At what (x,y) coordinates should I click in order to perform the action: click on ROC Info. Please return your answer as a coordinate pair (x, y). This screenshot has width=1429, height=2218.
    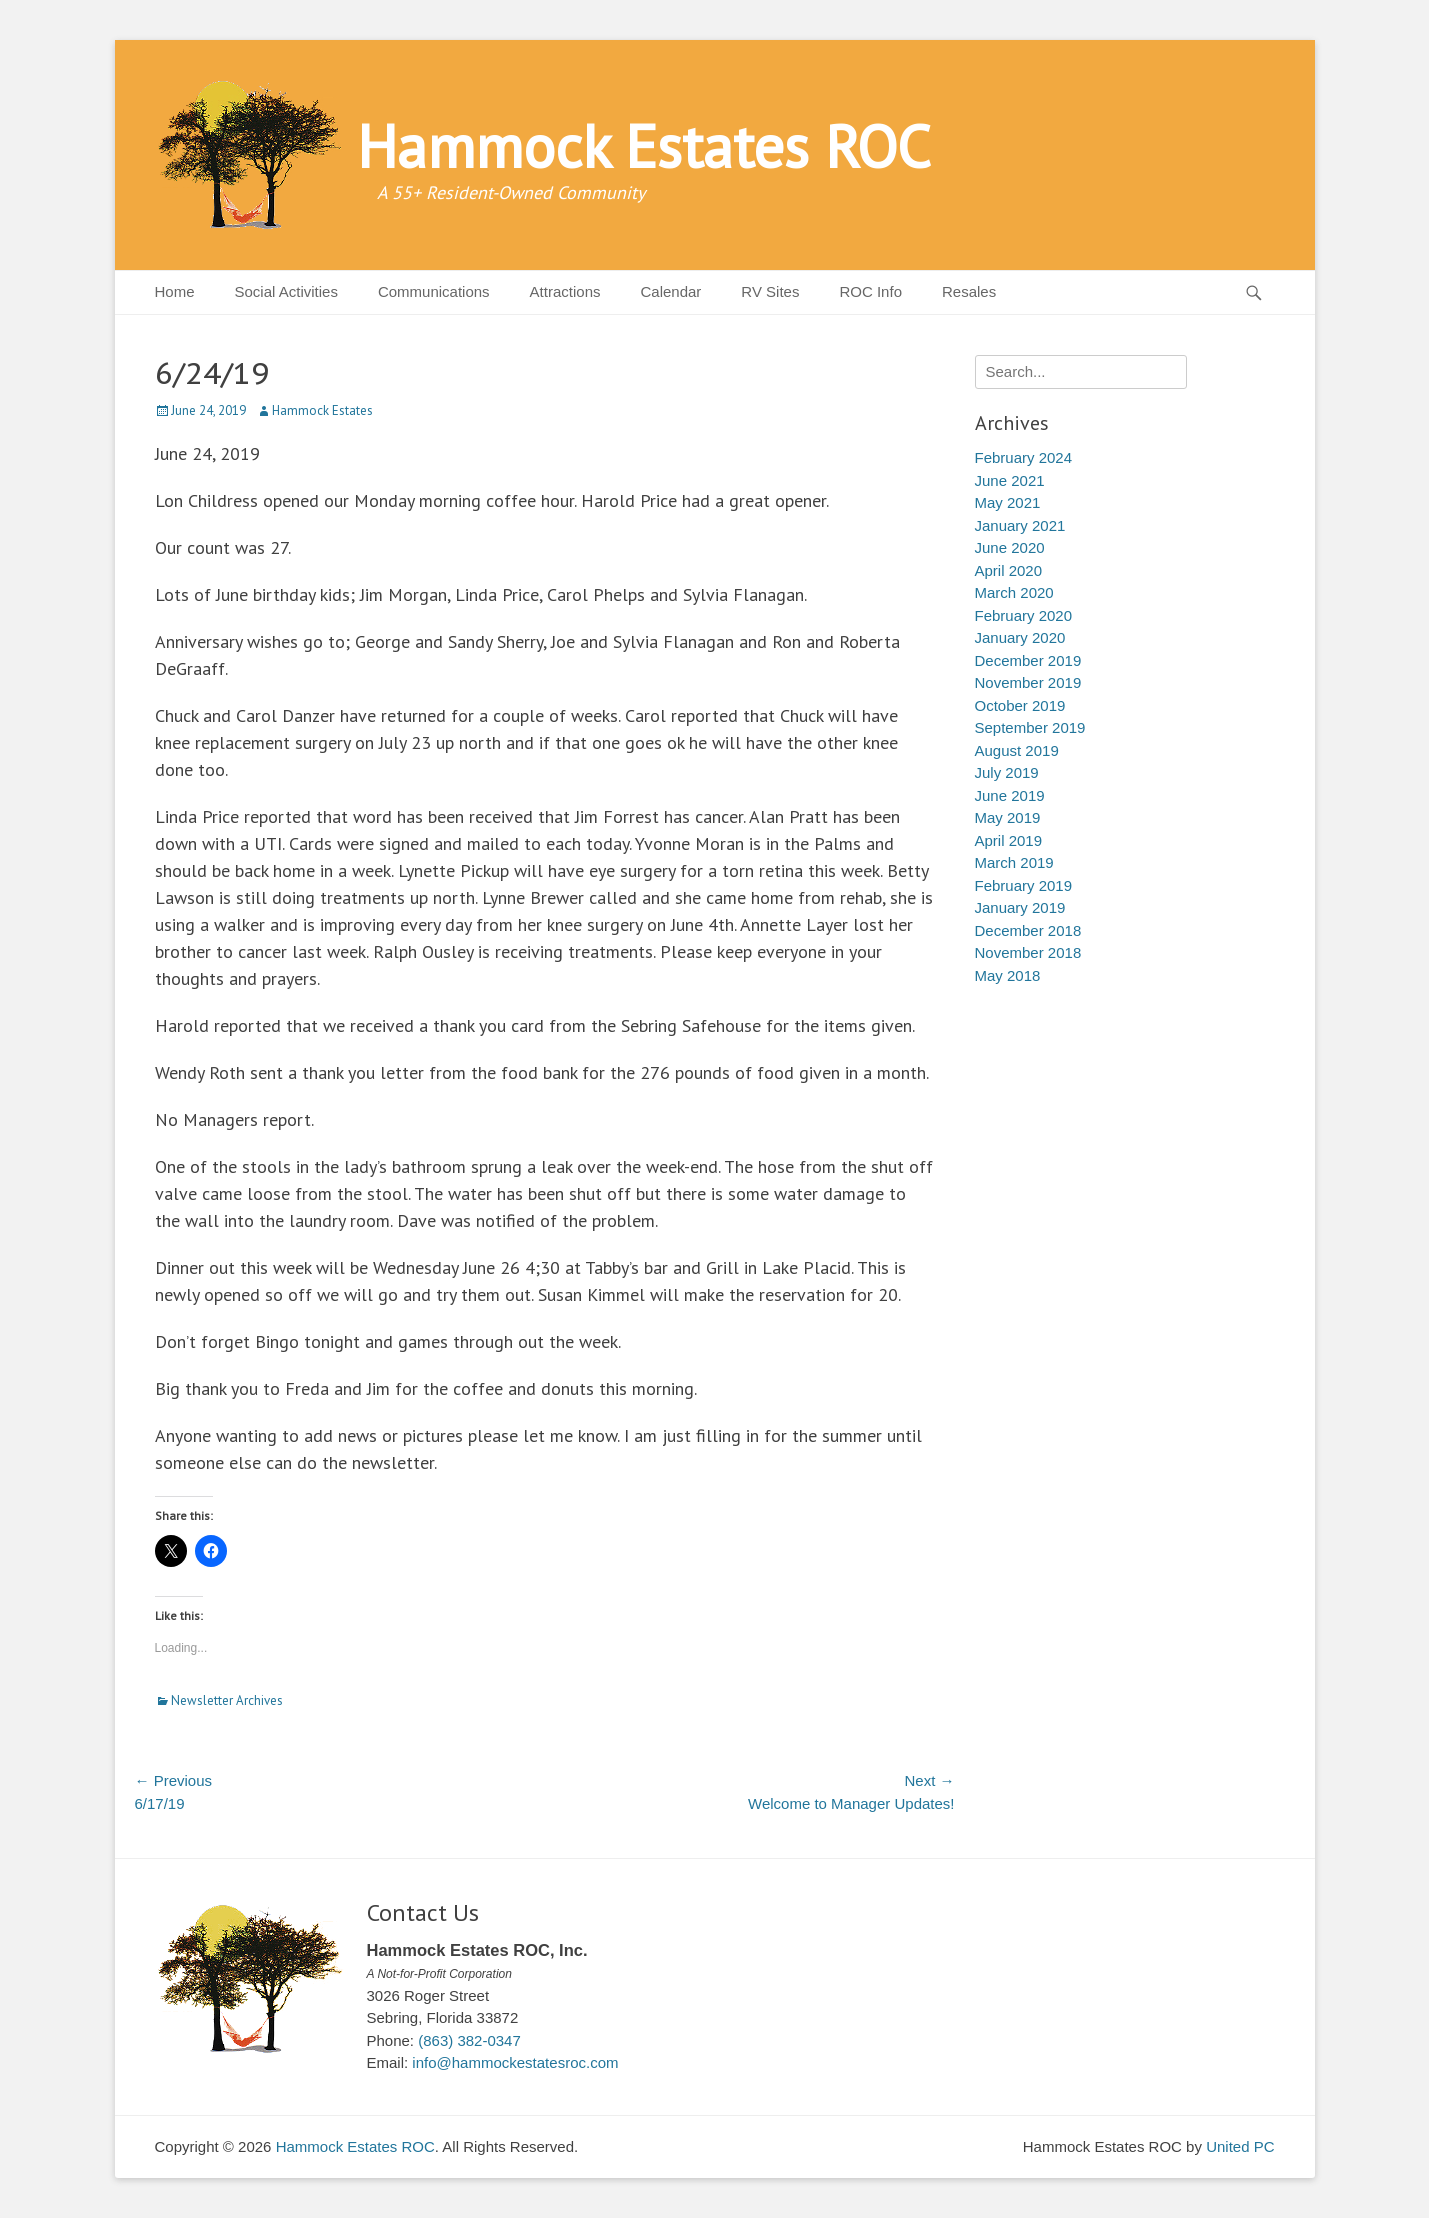
    Looking at the image, I should click on (870, 291).